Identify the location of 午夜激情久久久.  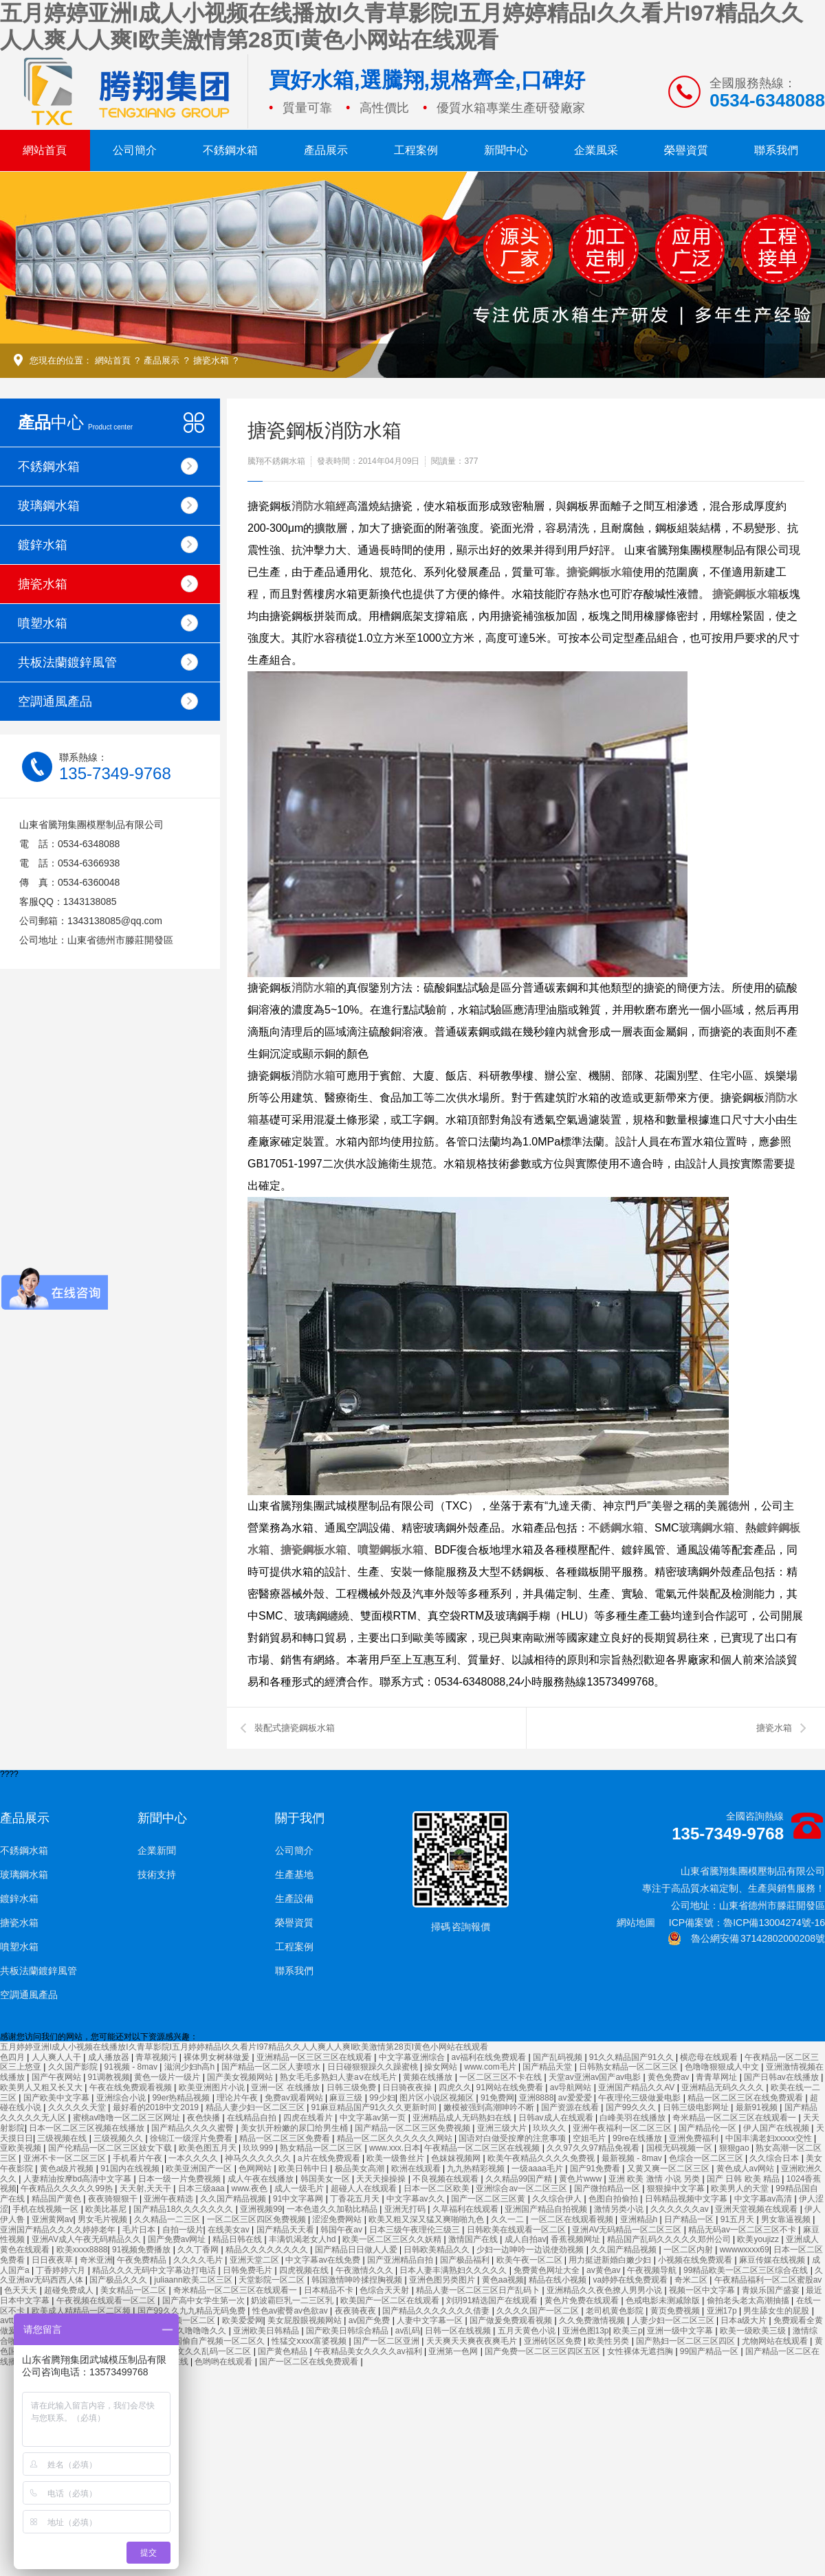
(365, 2270).